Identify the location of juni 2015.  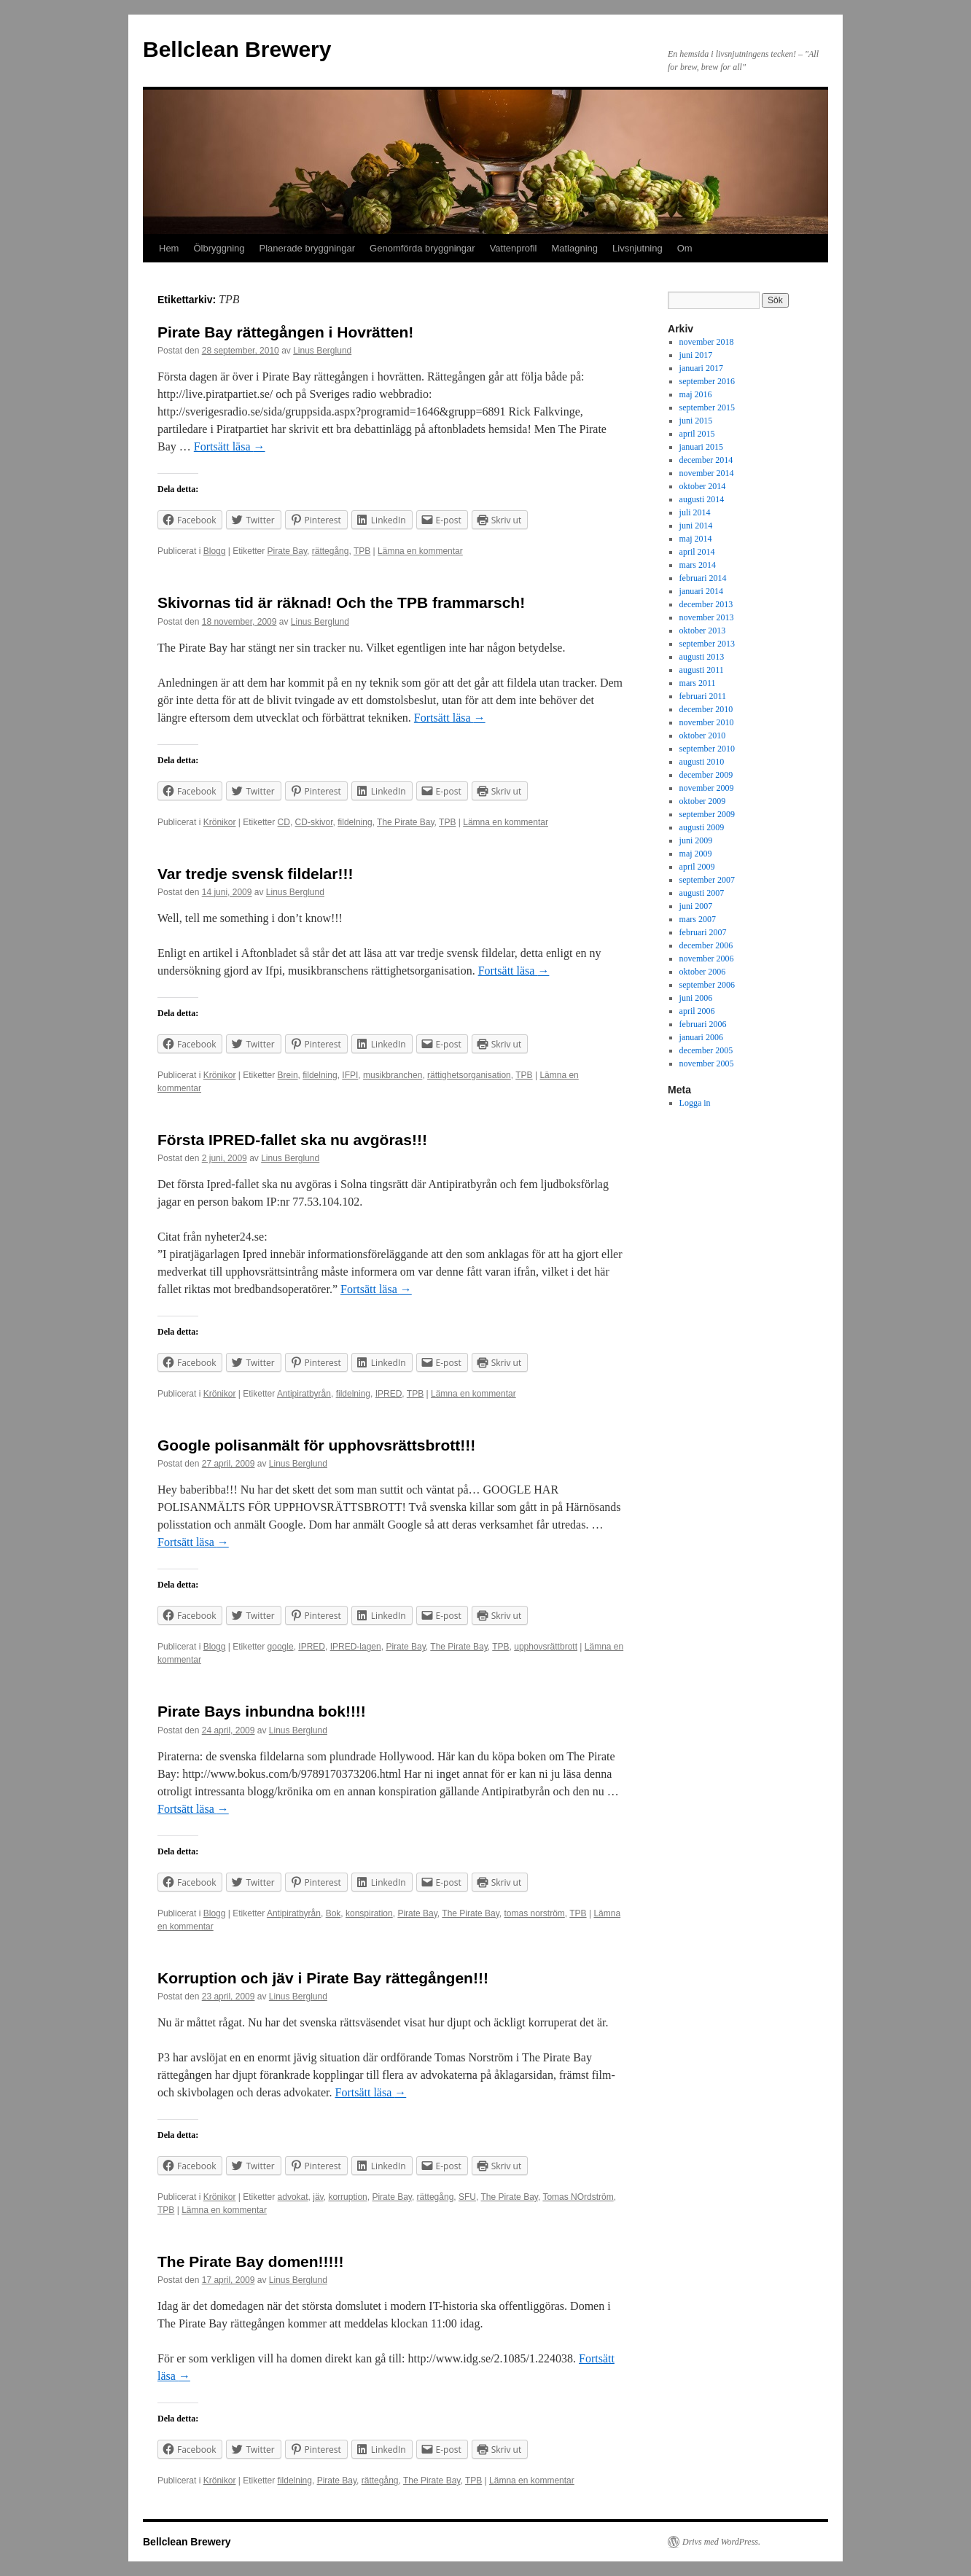
(696, 420).